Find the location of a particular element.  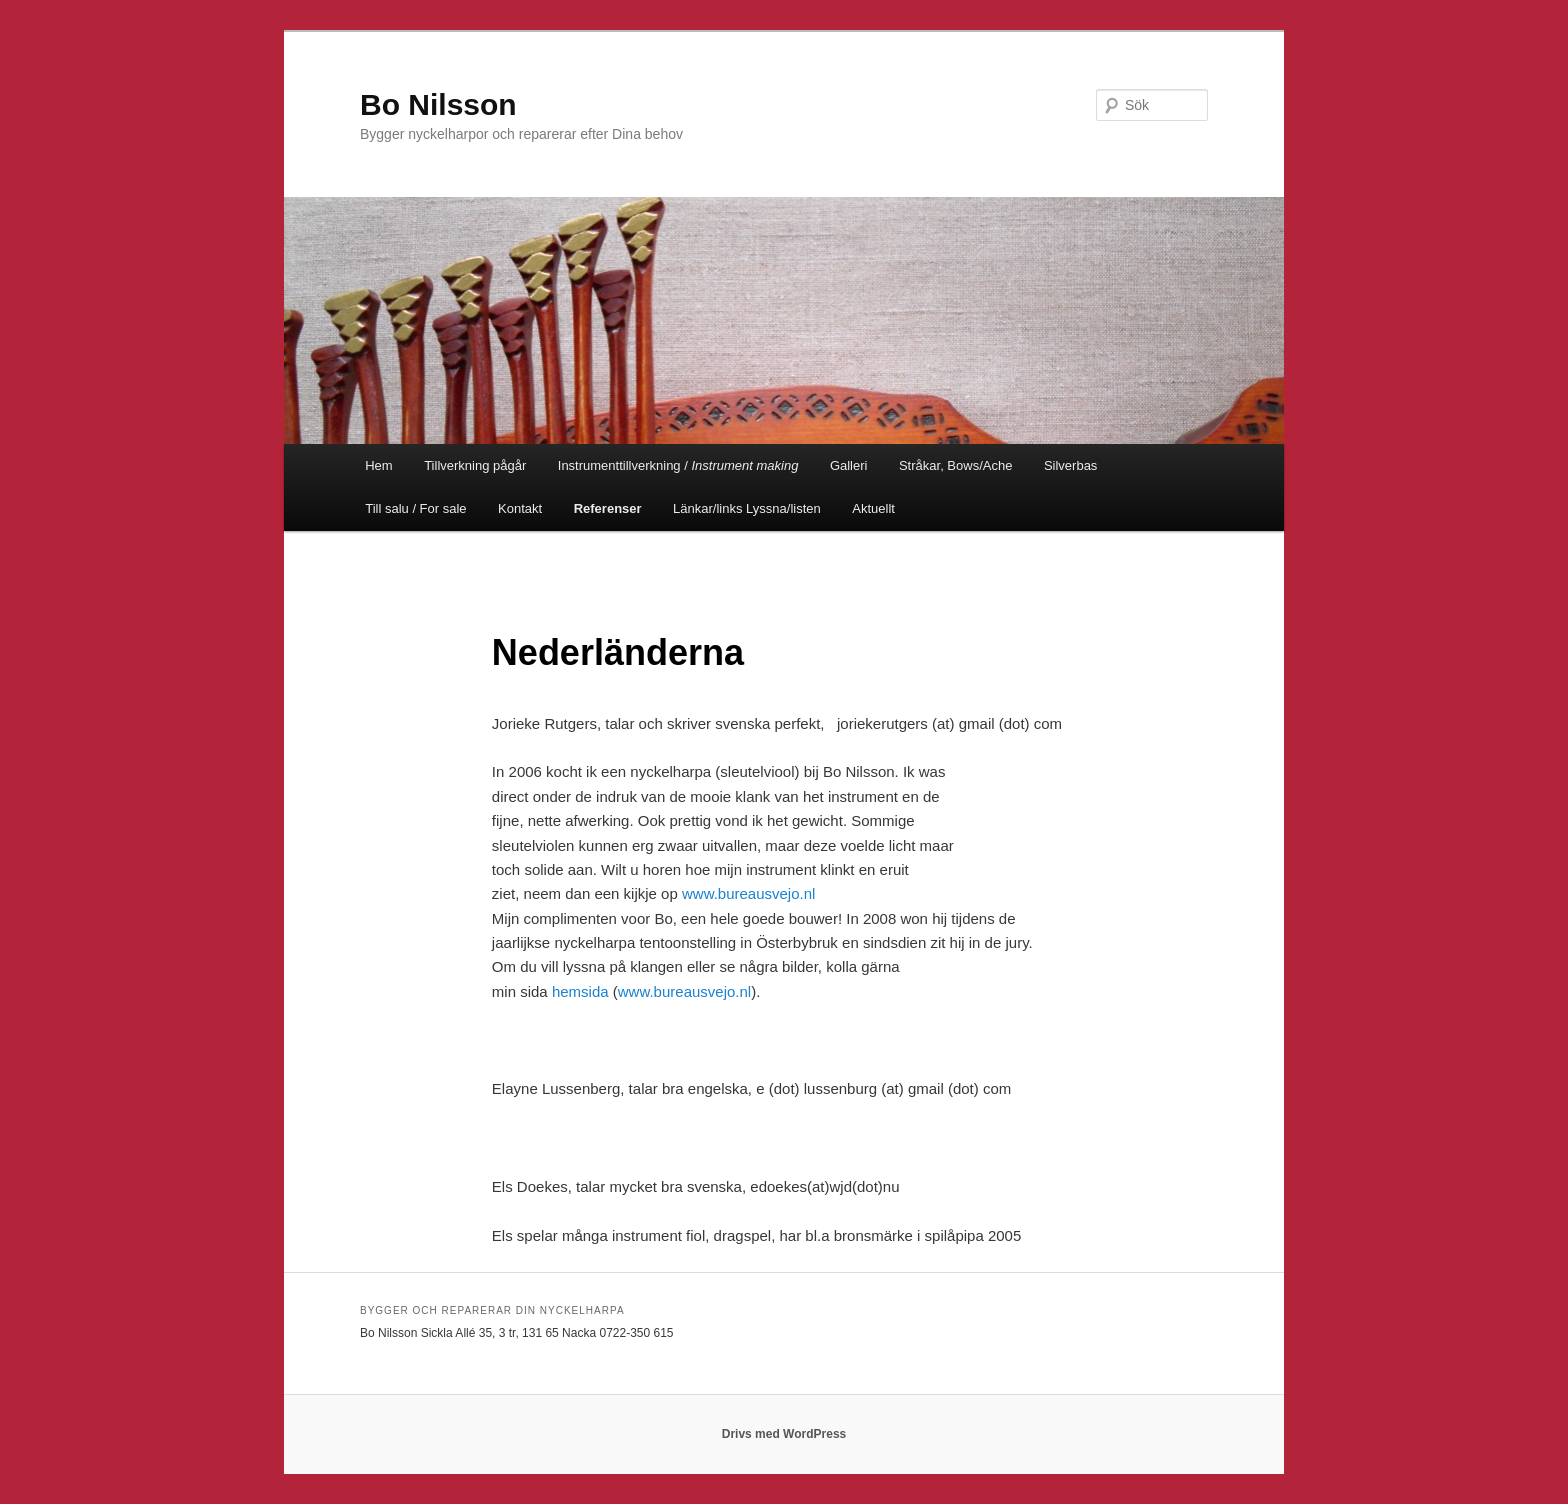

Hem is located at coordinates (378, 465).